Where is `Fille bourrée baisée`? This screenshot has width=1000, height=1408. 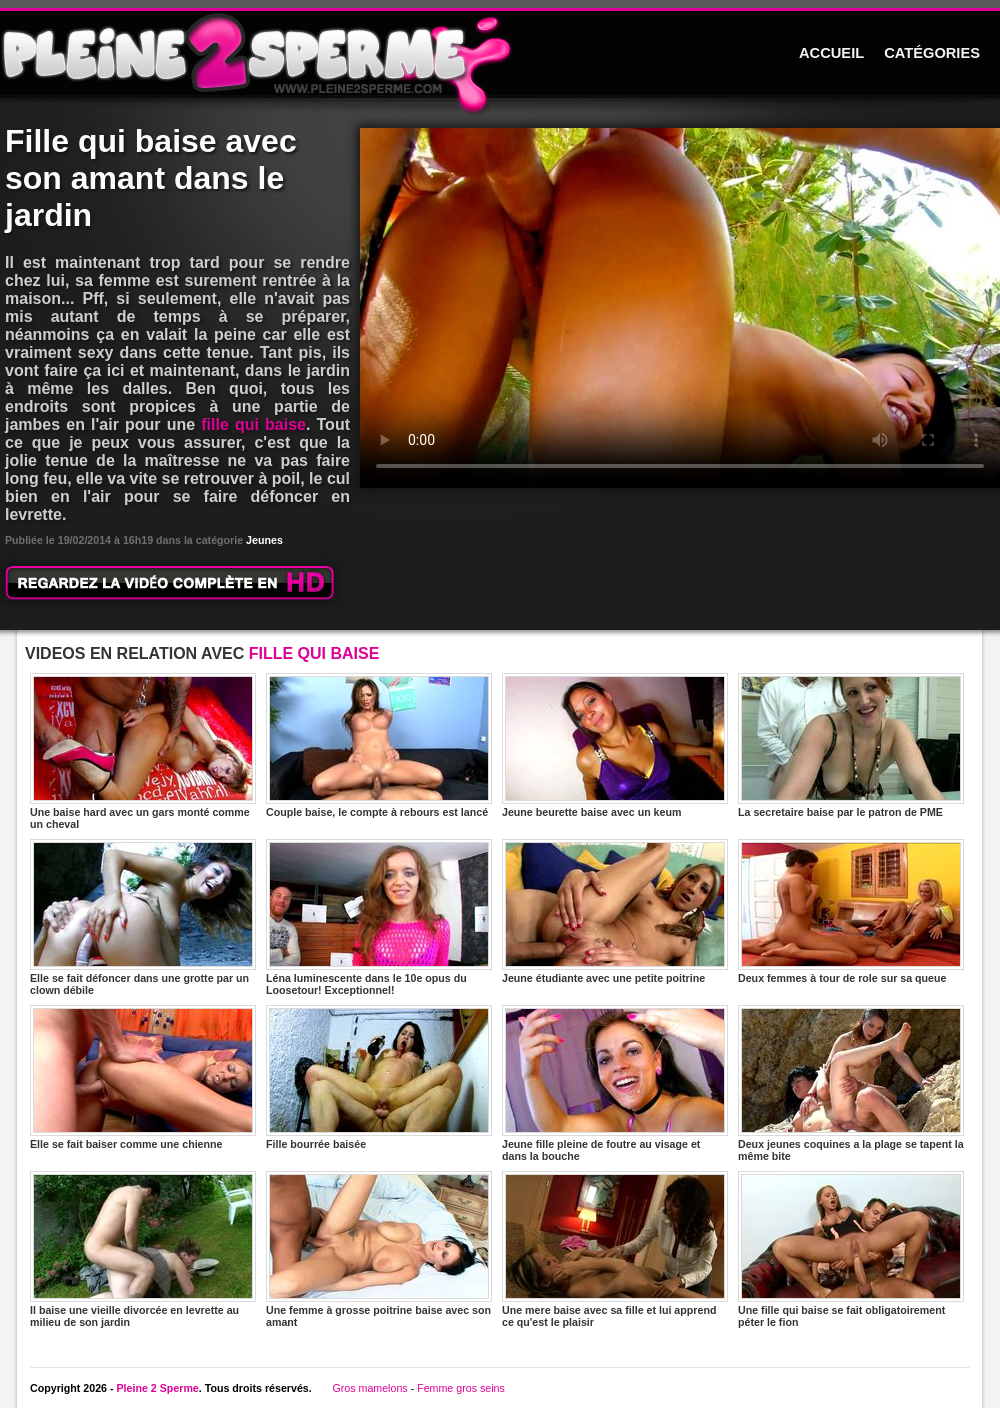
Fille bourrée baisée is located at coordinates (379, 1077).